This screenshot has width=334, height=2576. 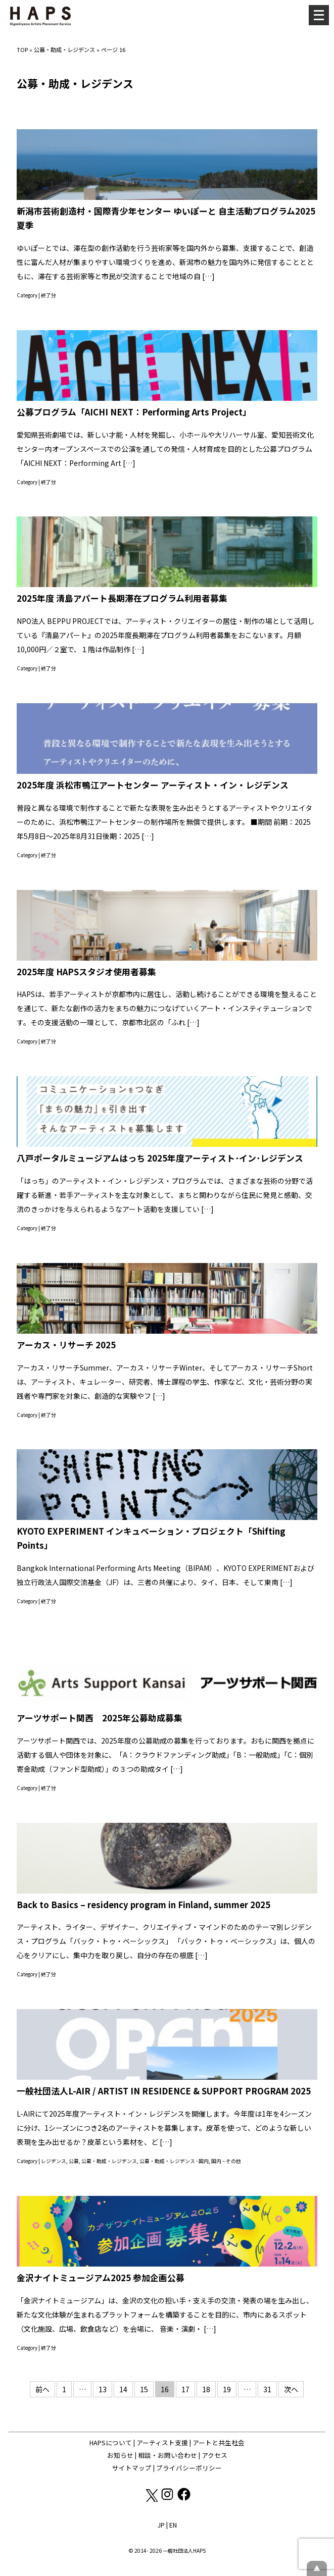 I want to click on JP, so click(x=161, y=2525).